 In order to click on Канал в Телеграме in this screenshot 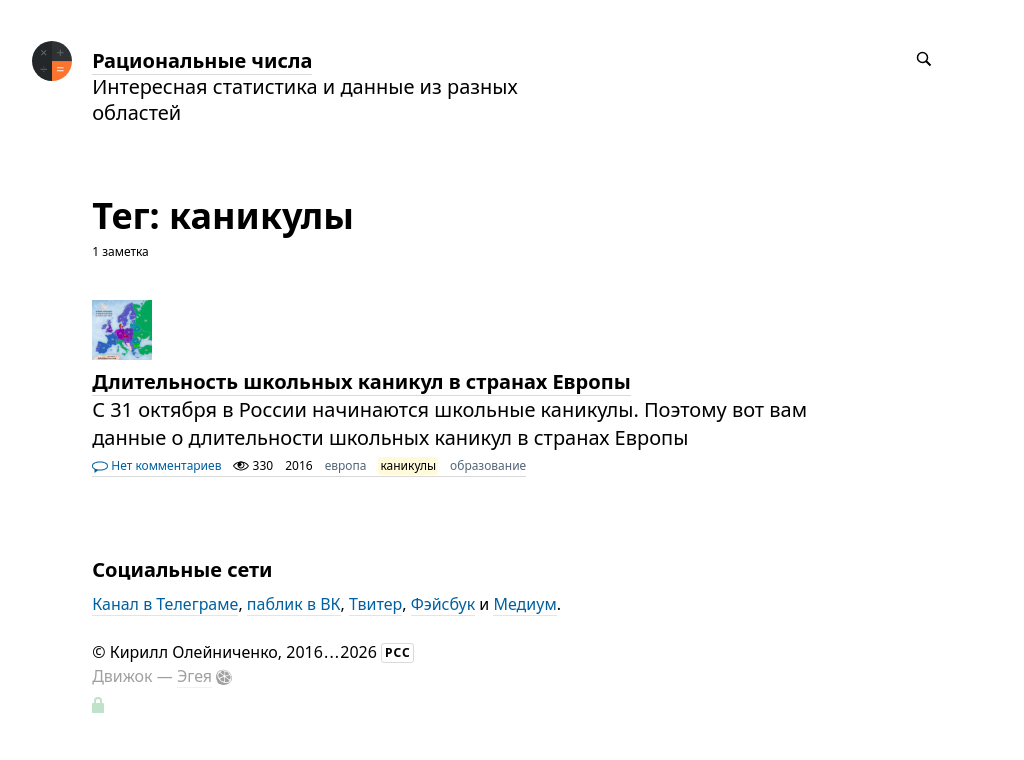, I will do `click(165, 604)`.